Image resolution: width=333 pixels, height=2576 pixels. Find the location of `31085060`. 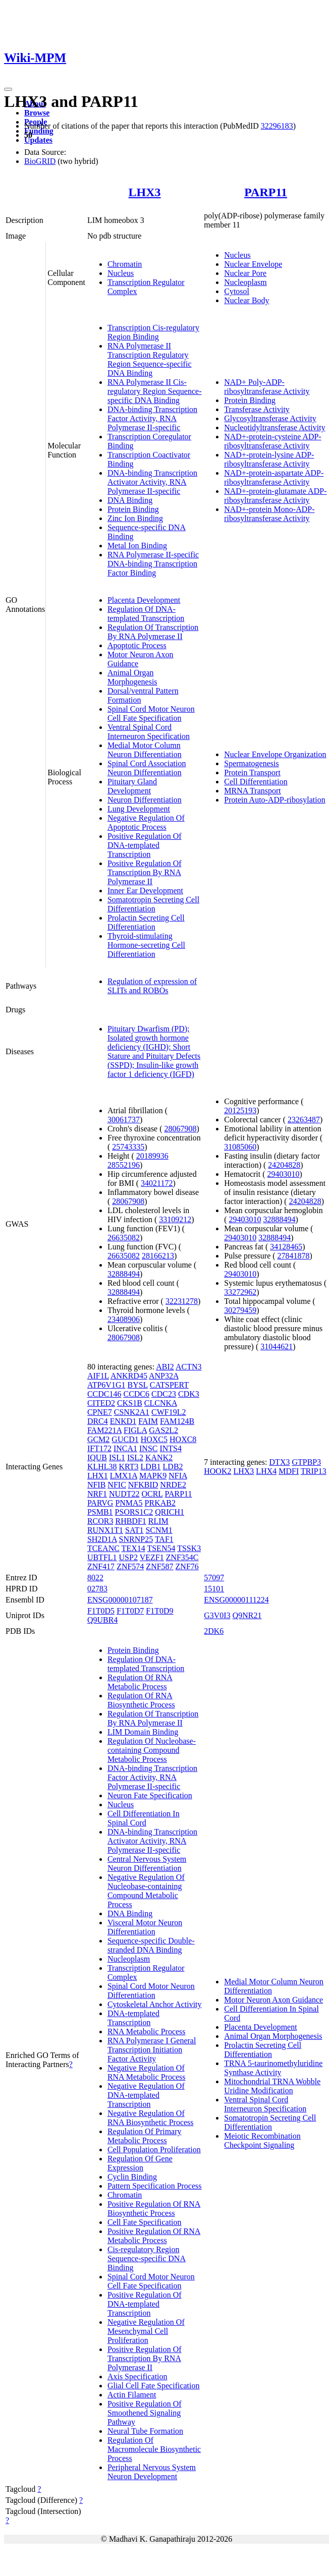

31085060 is located at coordinates (240, 1146).